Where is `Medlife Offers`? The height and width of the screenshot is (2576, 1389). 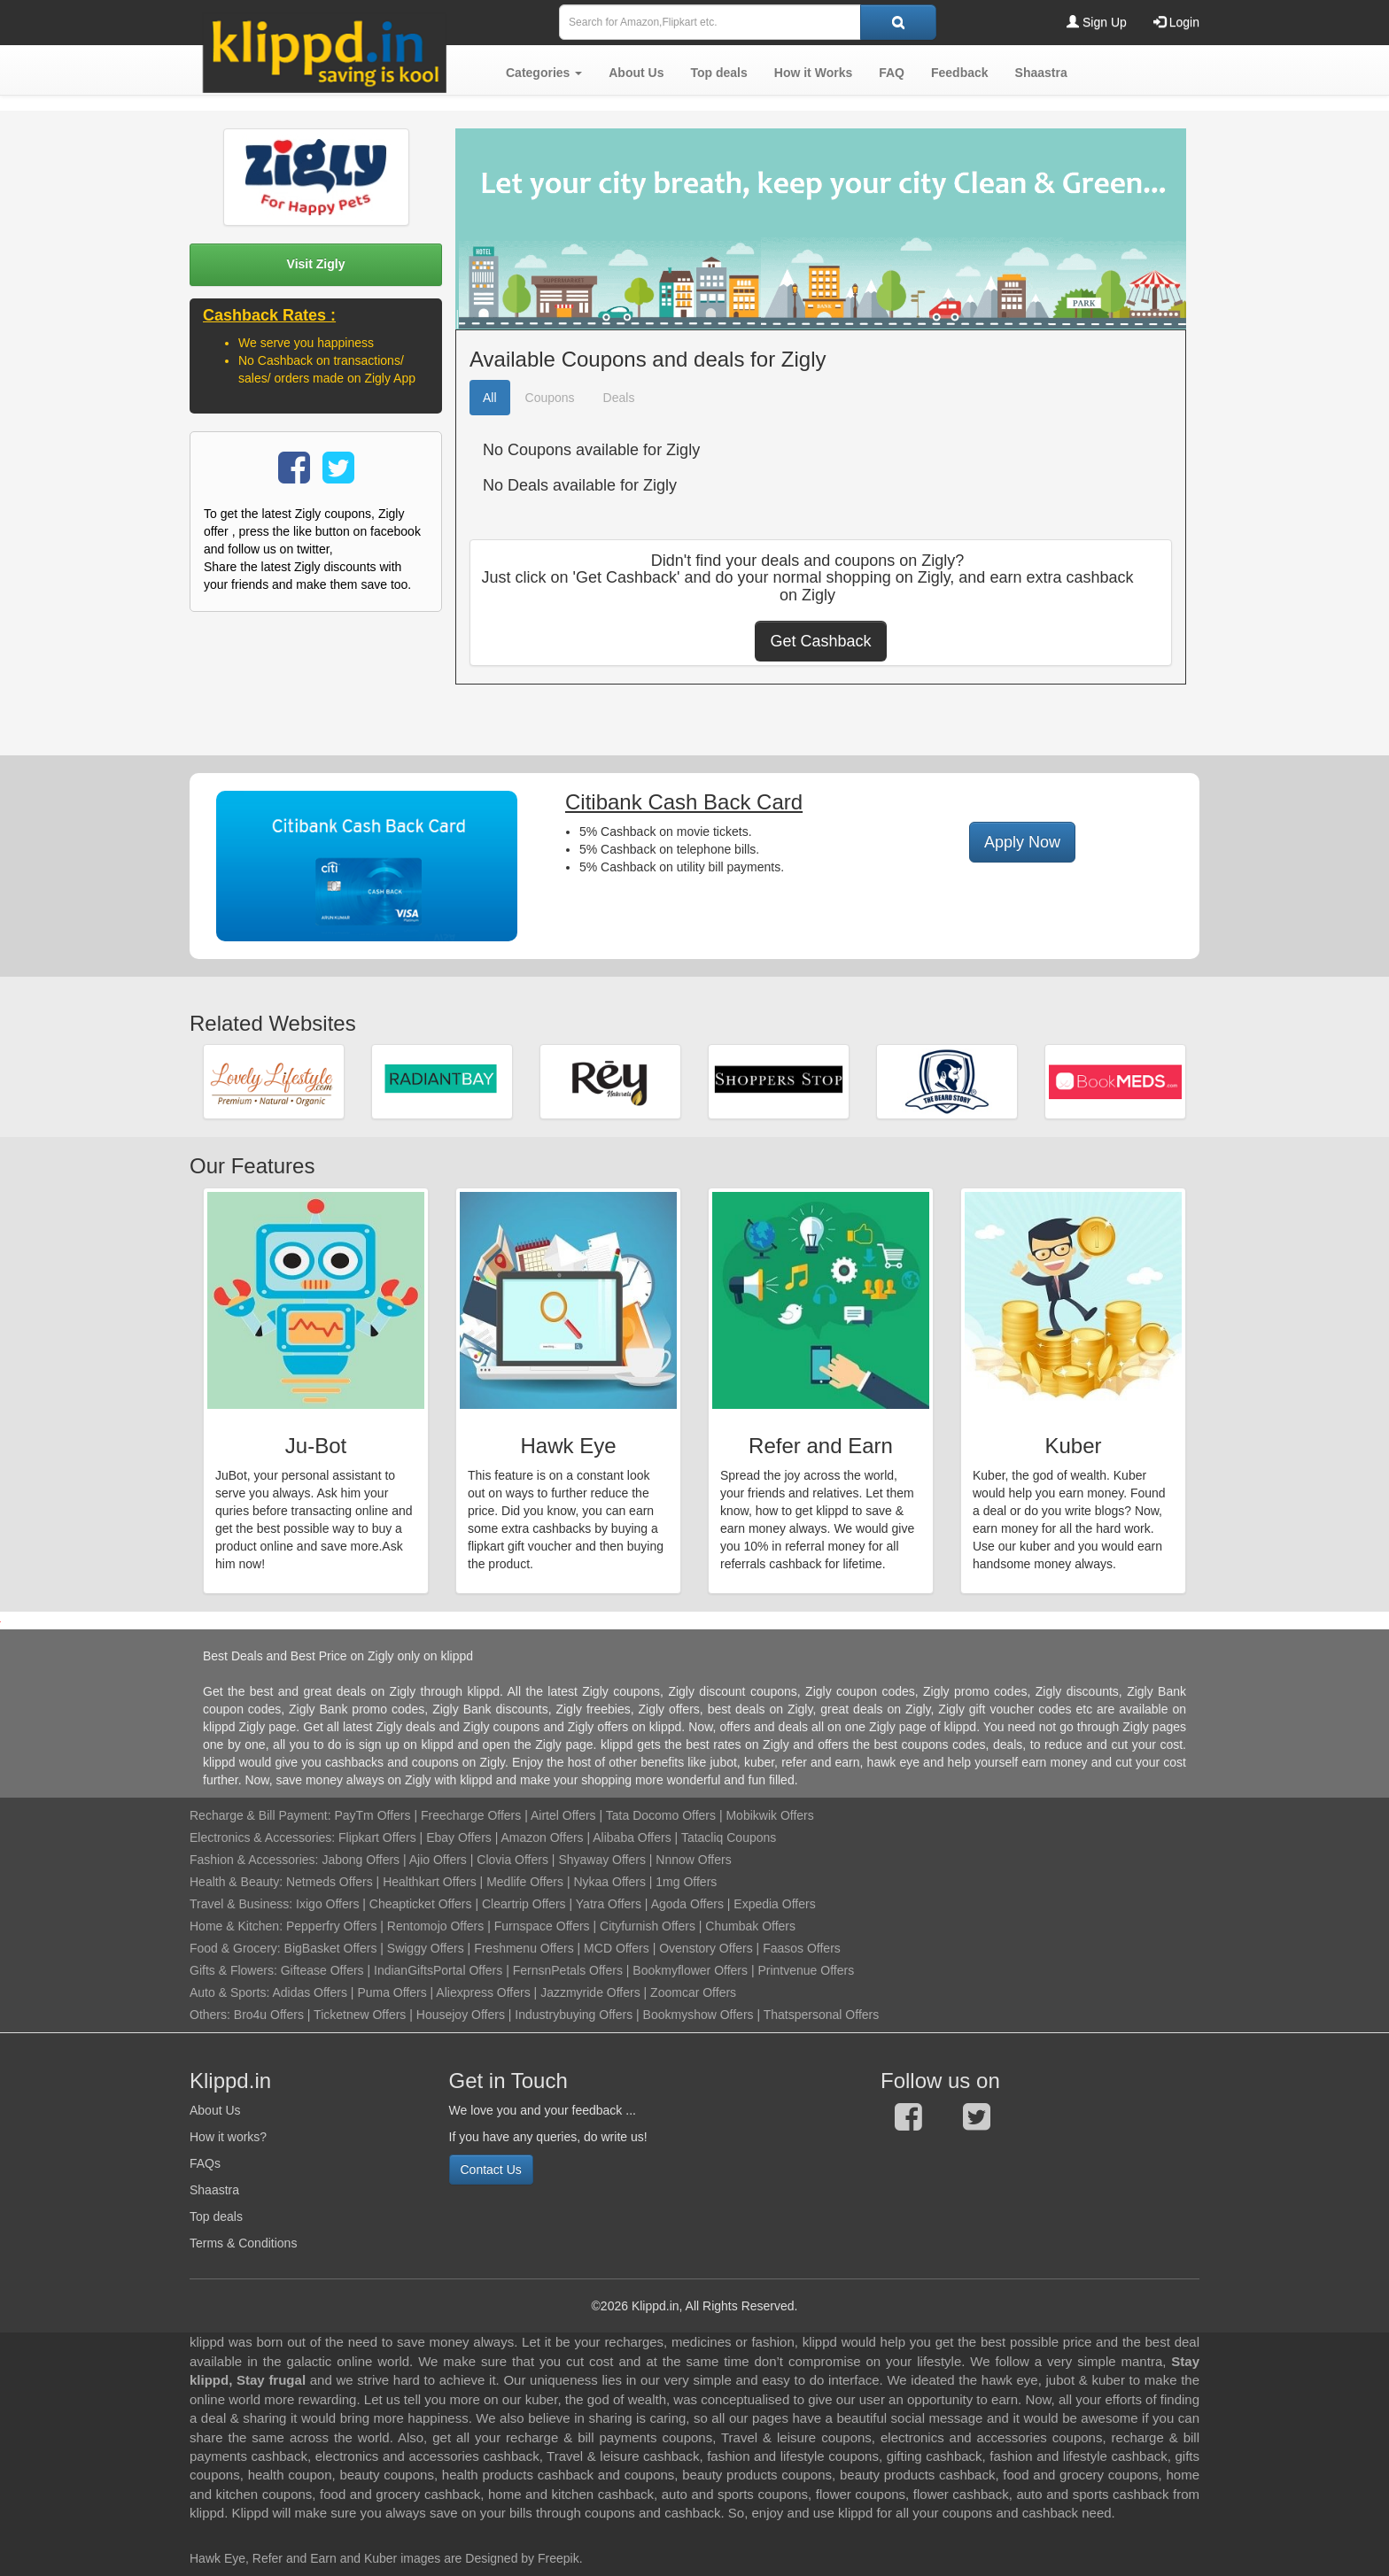 Medlife Offers is located at coordinates (524, 1882).